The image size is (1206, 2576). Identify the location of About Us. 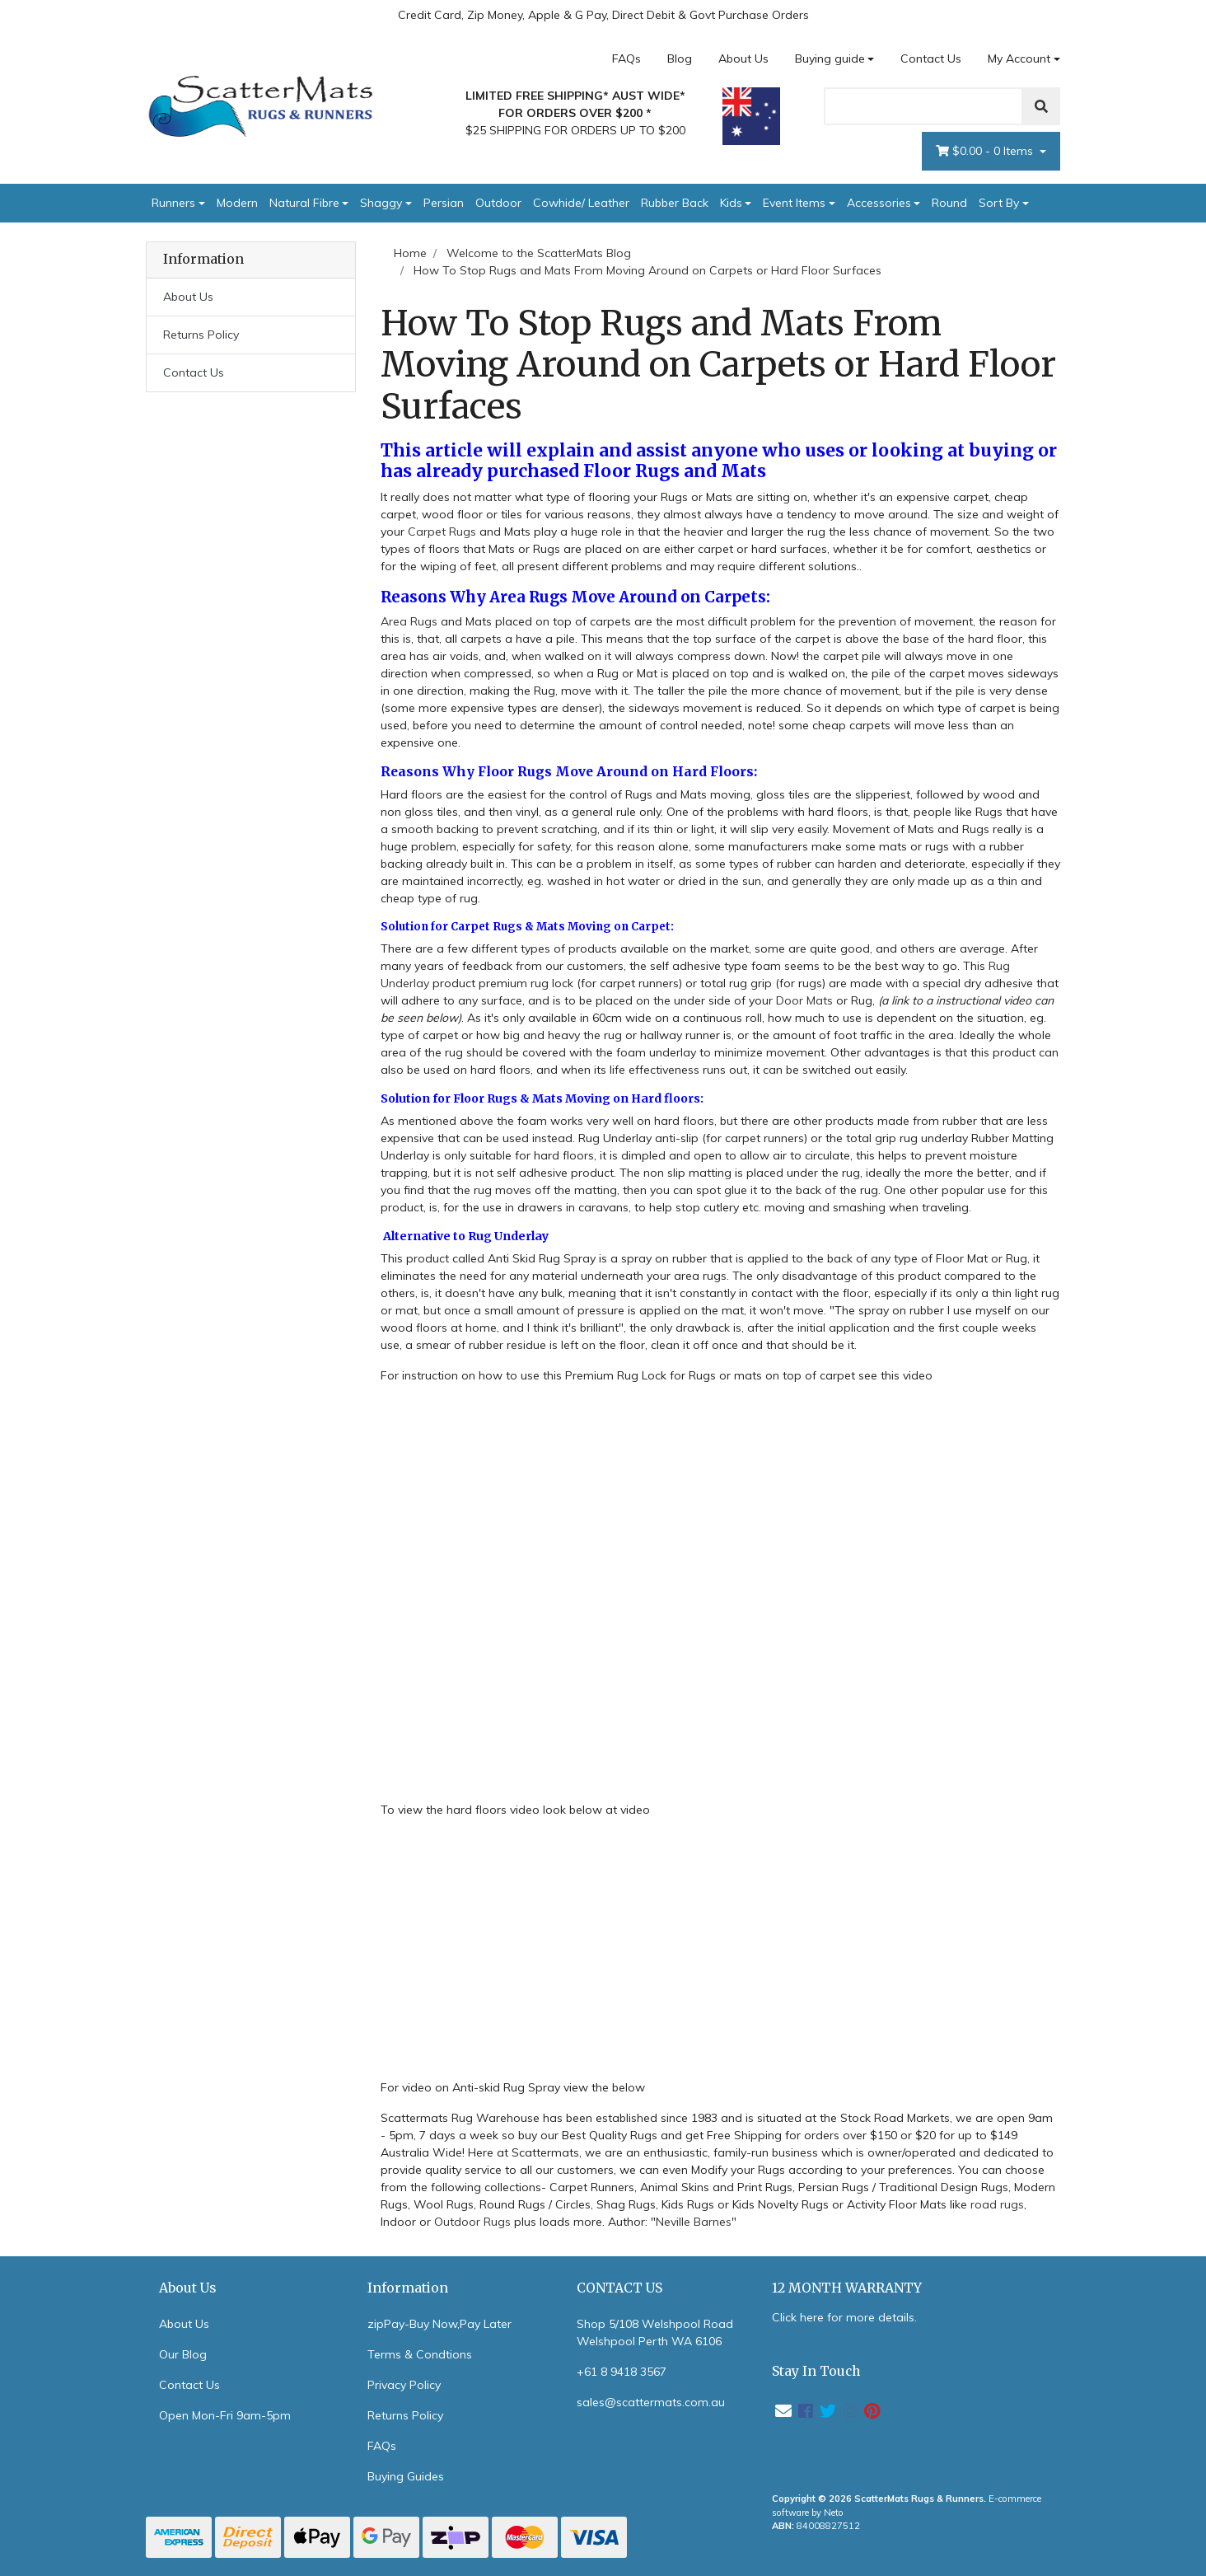
(743, 58).